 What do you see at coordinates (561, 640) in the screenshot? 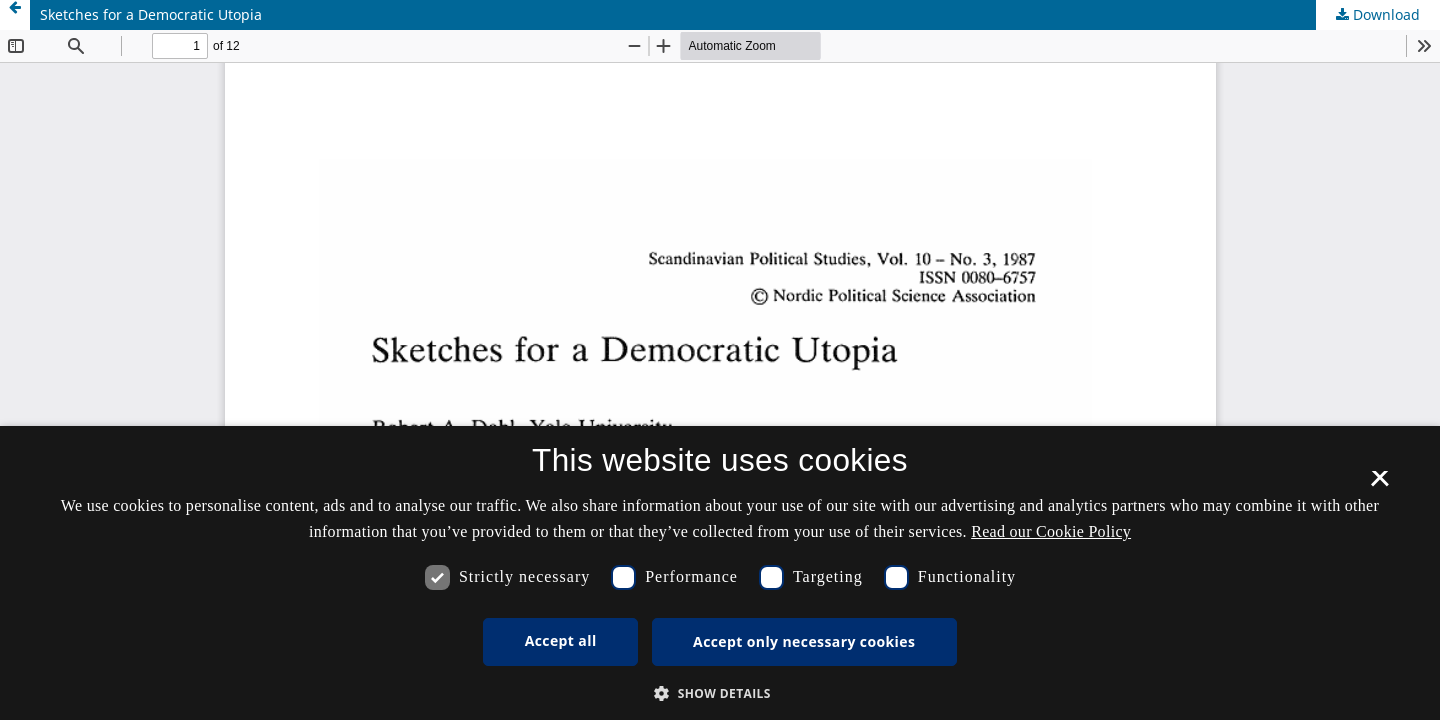
I see `Accept all [button]` at bounding box center [561, 640].